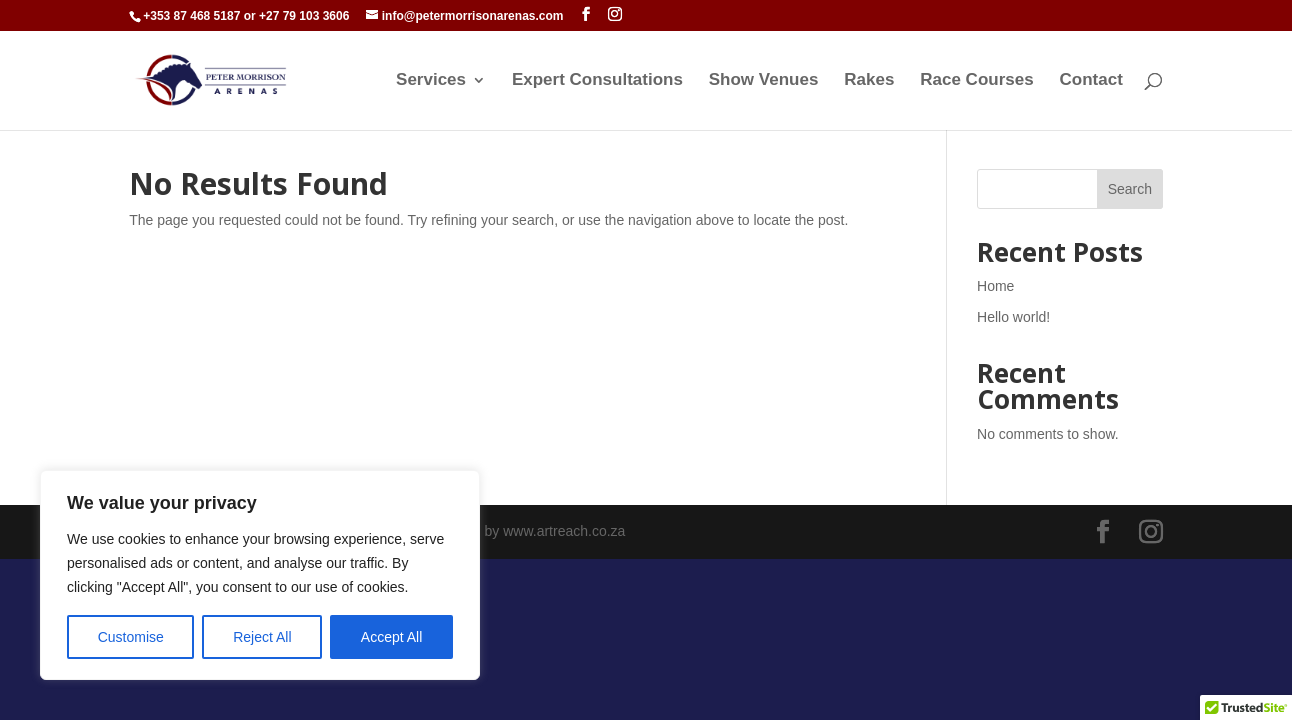  I want to click on Search, so click(1130, 189).